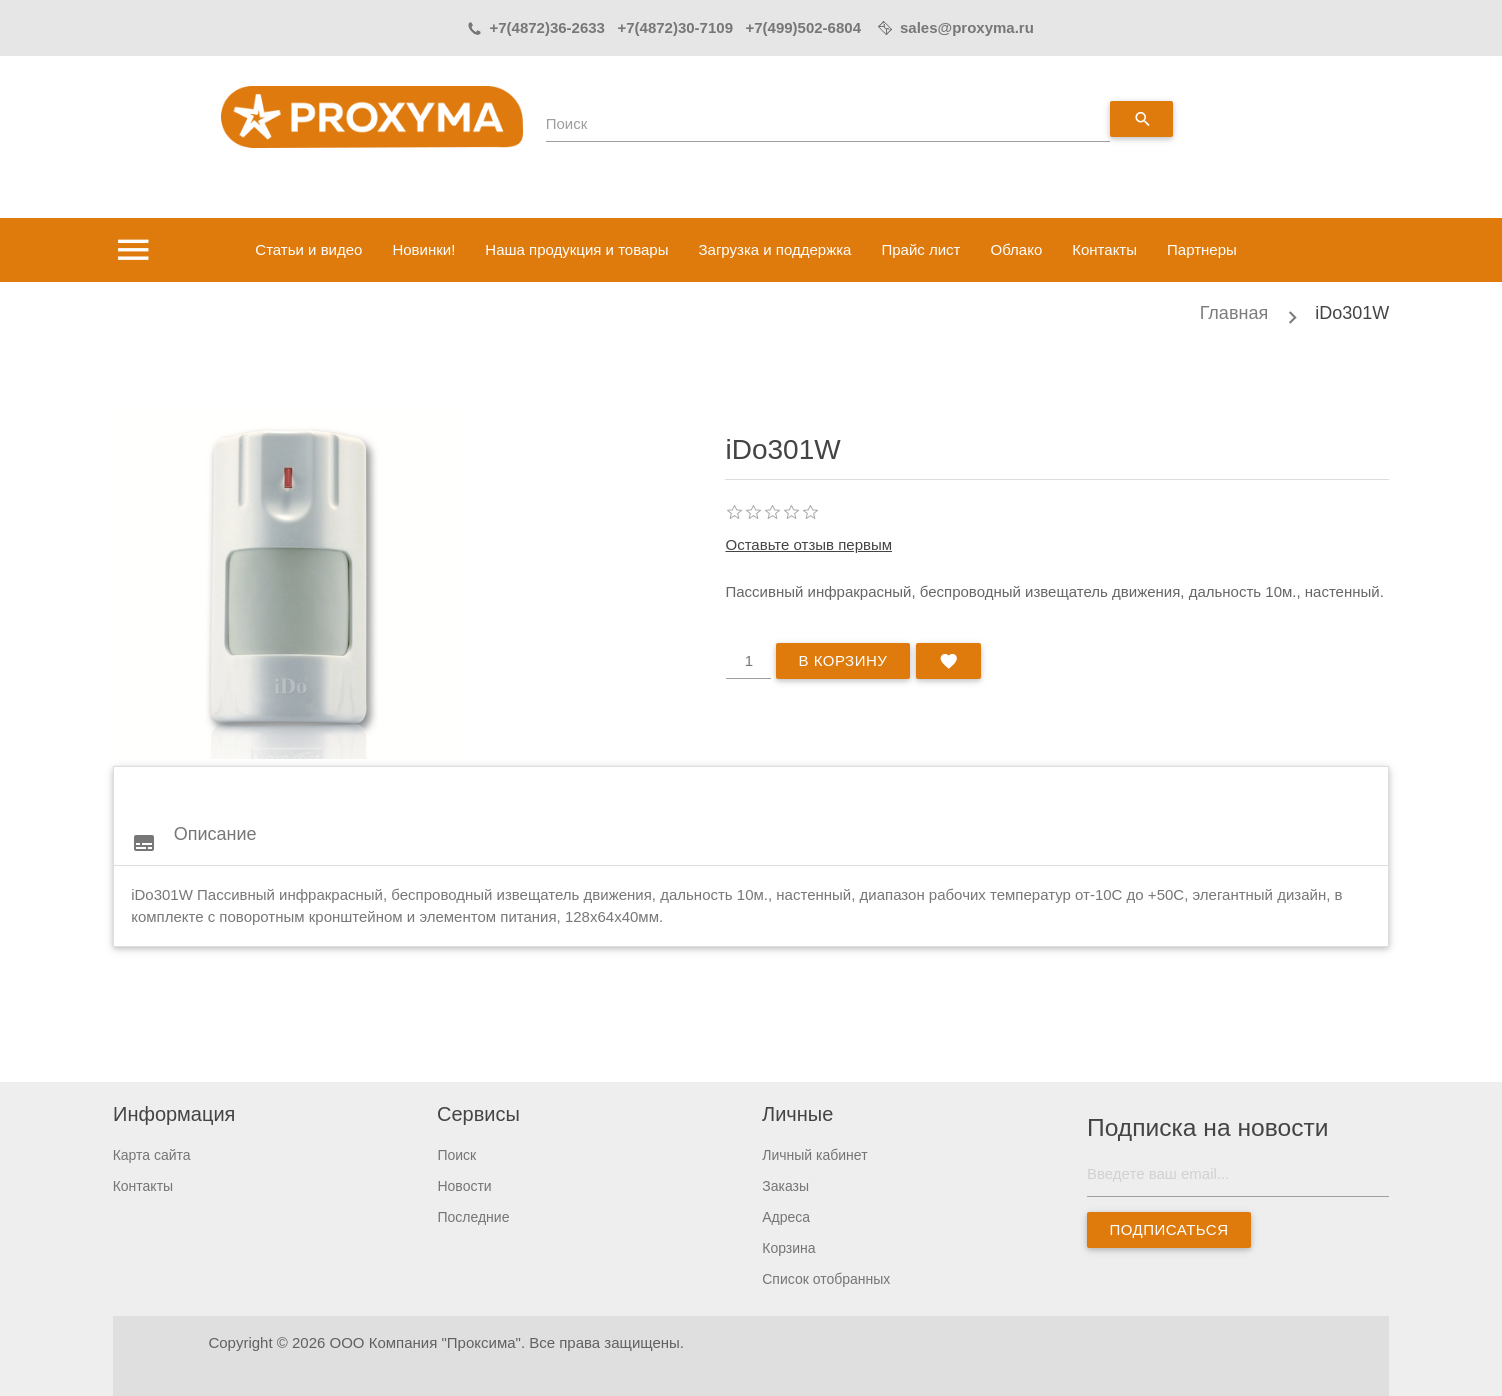 The height and width of the screenshot is (1396, 1502). Describe the element at coordinates (464, 1186) in the screenshot. I see `Новости` at that location.